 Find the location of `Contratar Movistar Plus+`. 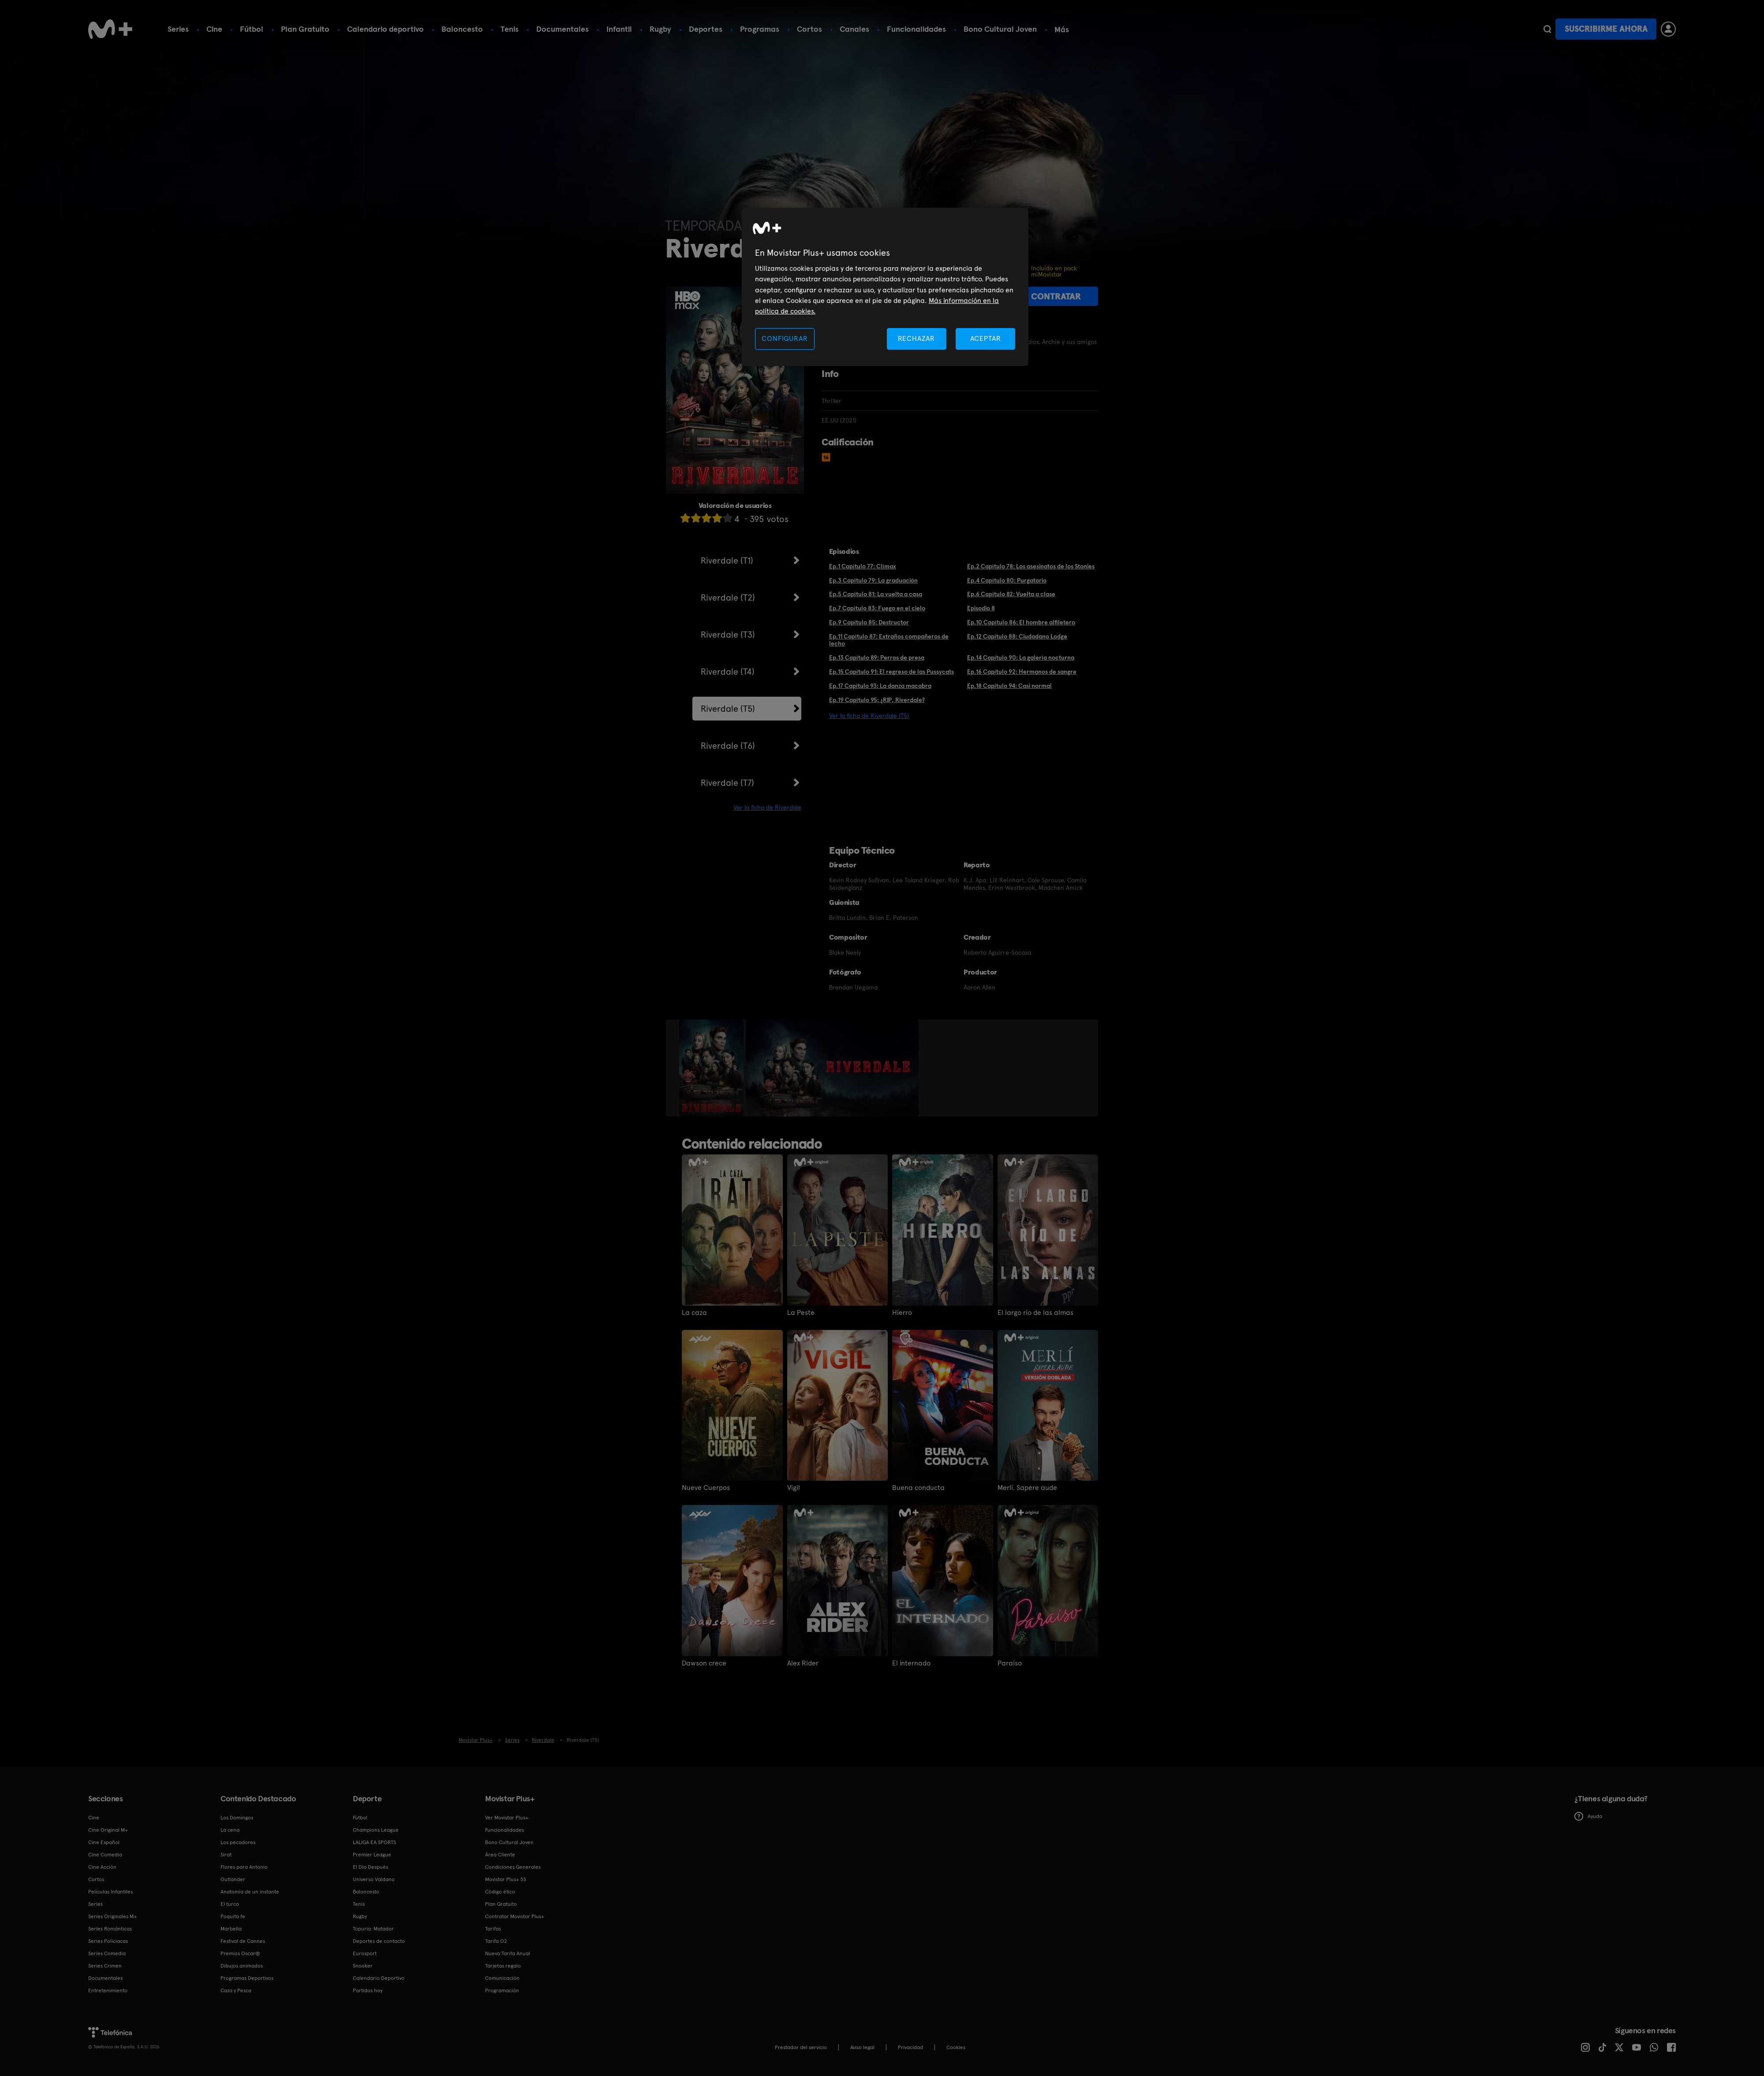

Contratar Movistar Plus+ is located at coordinates (514, 1916).